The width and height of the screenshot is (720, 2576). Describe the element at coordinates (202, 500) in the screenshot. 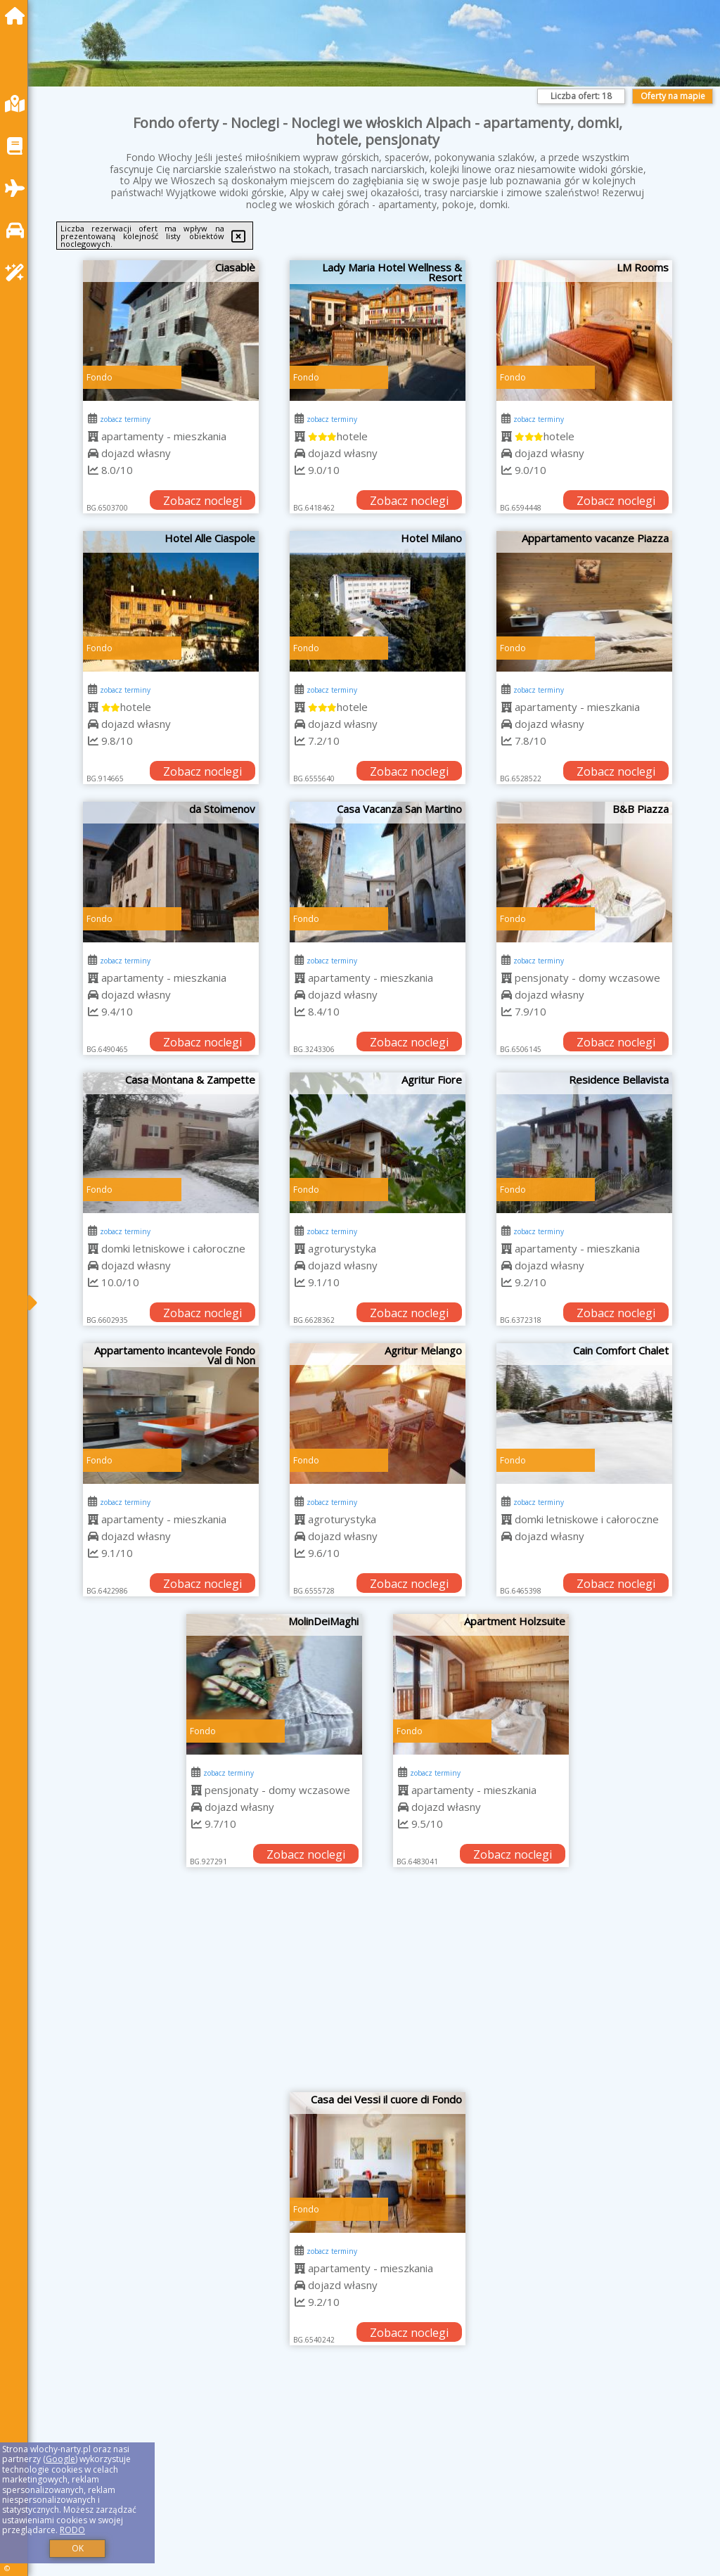

I see `Zobacz noclegi` at that location.